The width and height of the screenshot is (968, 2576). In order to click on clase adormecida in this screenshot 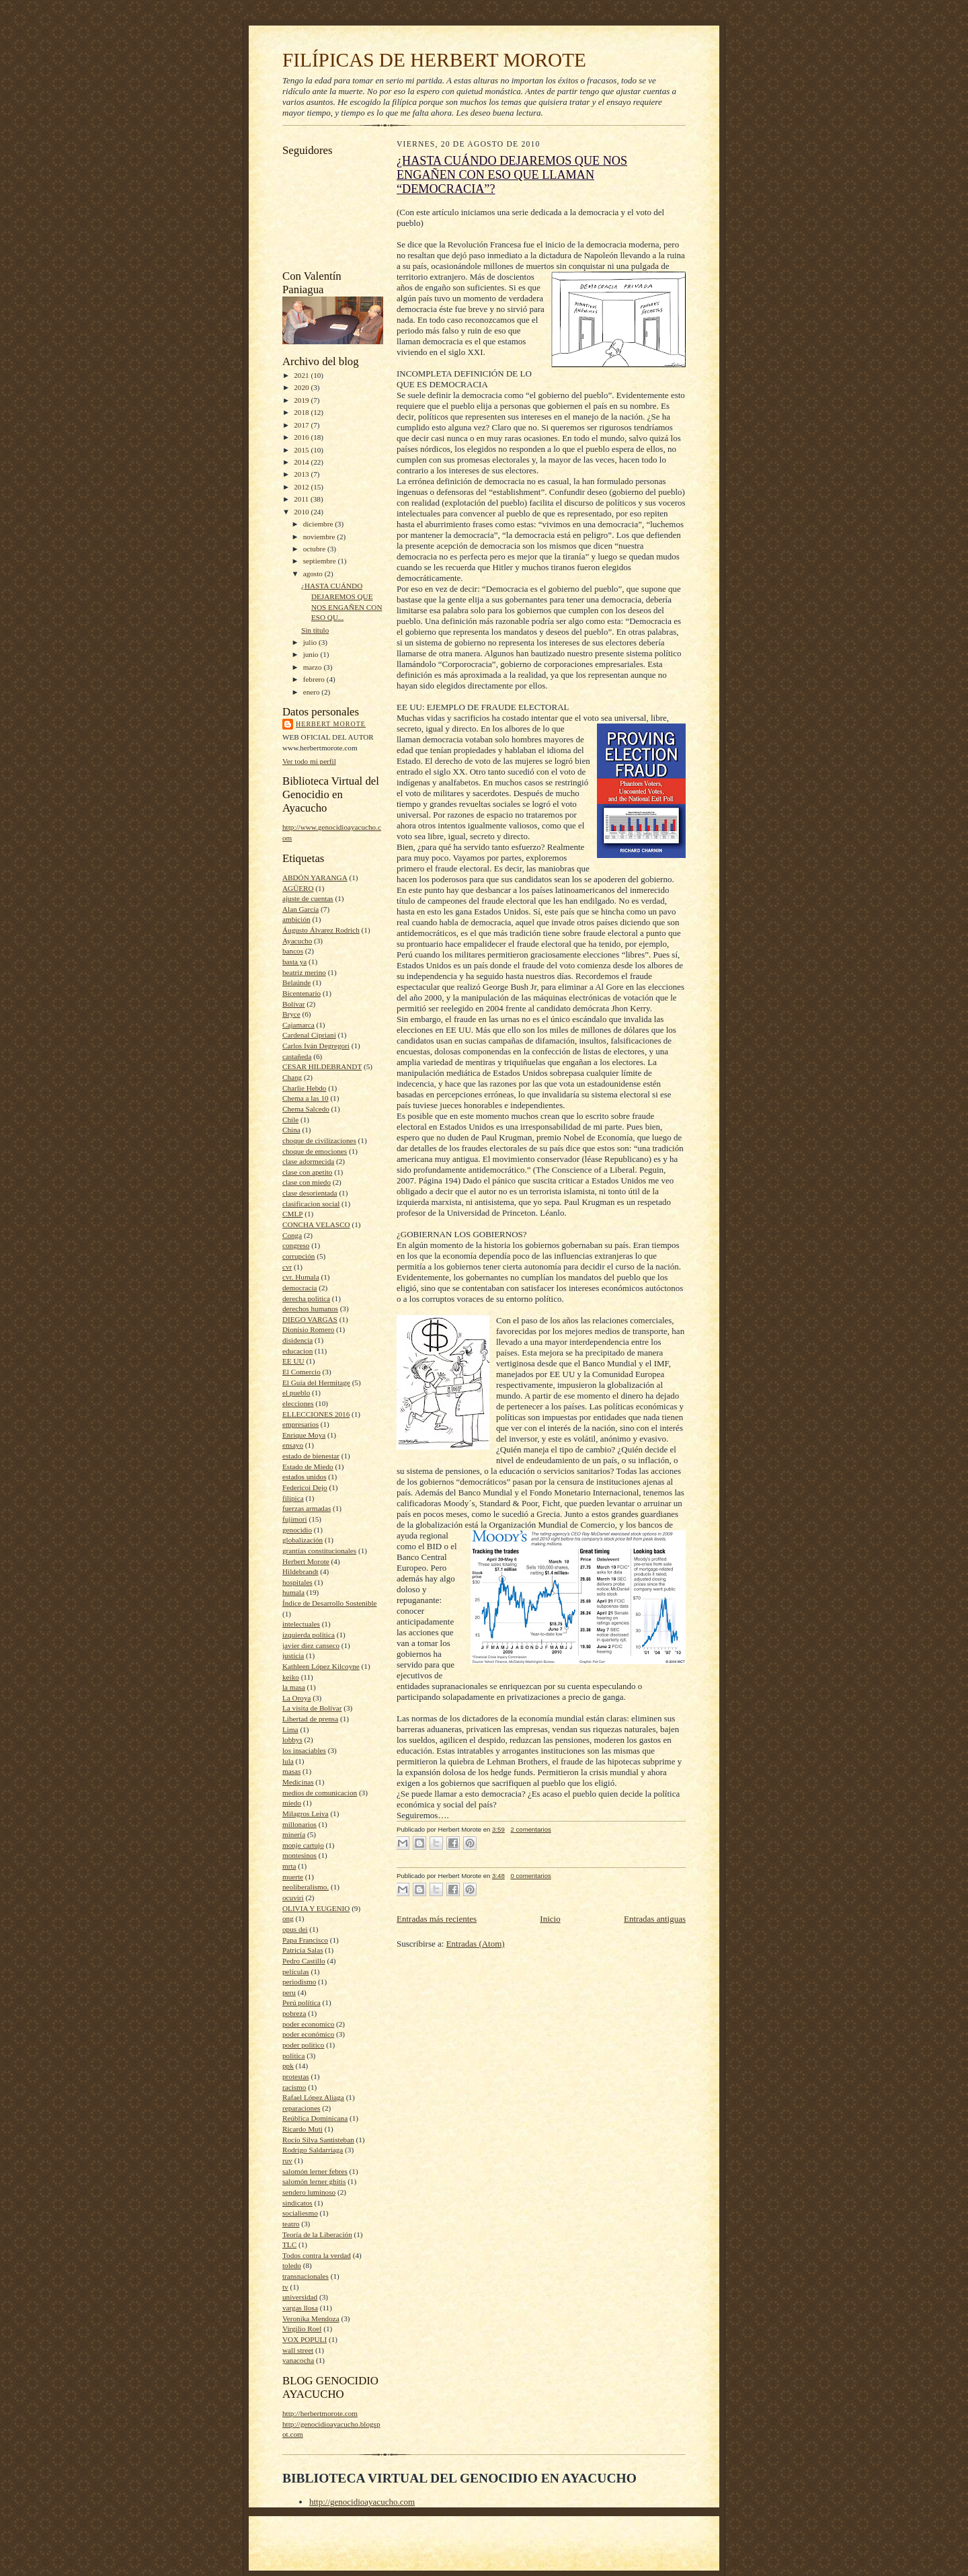, I will do `click(308, 1161)`.